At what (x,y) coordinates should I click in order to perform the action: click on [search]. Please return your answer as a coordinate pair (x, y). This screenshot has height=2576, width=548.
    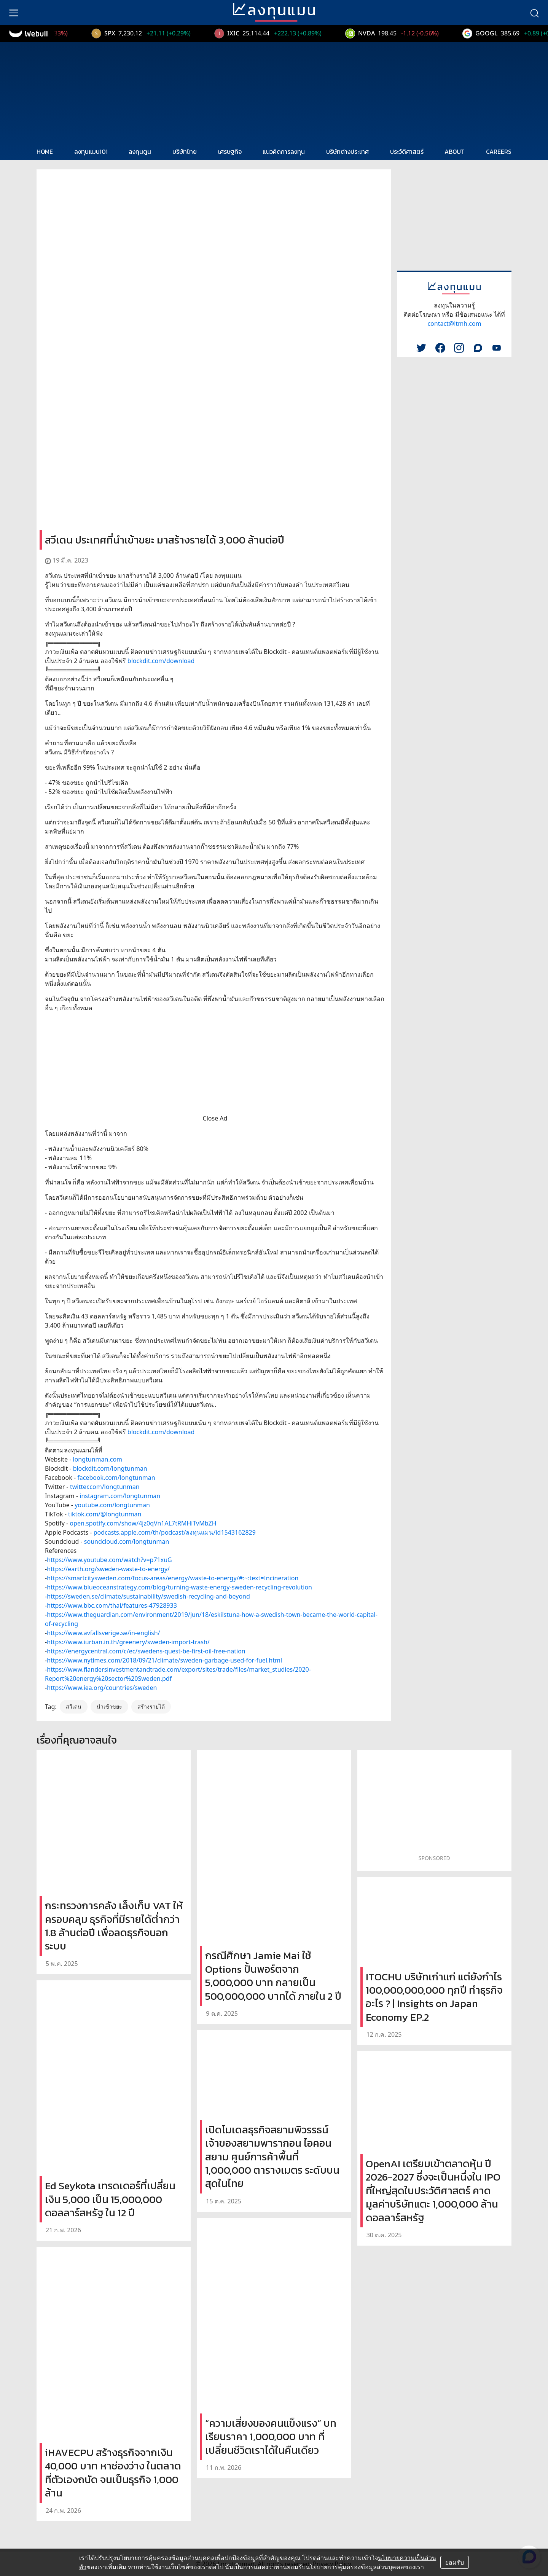
    Looking at the image, I should click on (534, 13).